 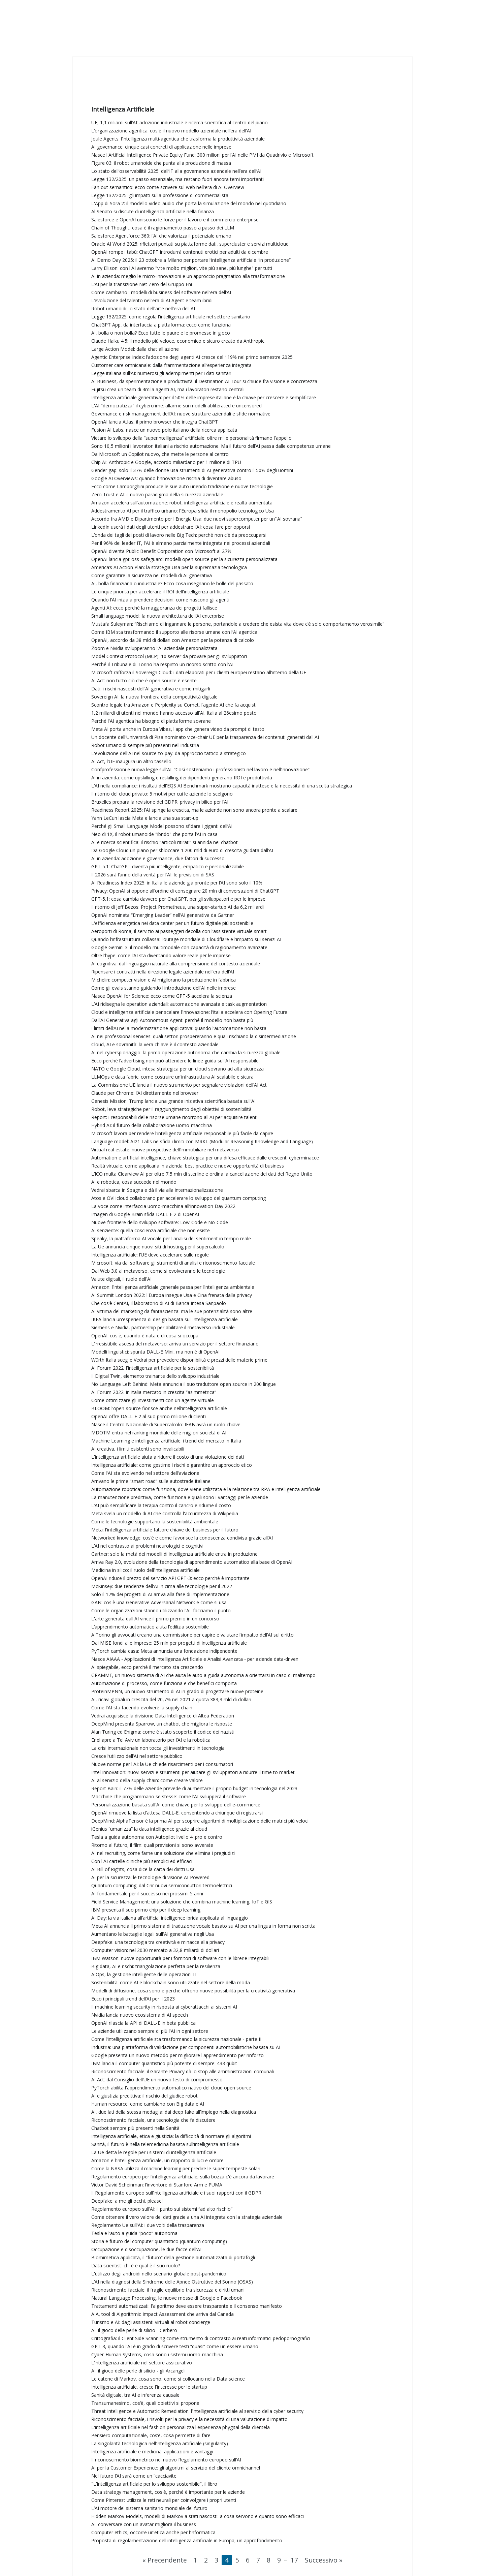 What do you see at coordinates (294, 2560) in the screenshot?
I see `17` at bounding box center [294, 2560].